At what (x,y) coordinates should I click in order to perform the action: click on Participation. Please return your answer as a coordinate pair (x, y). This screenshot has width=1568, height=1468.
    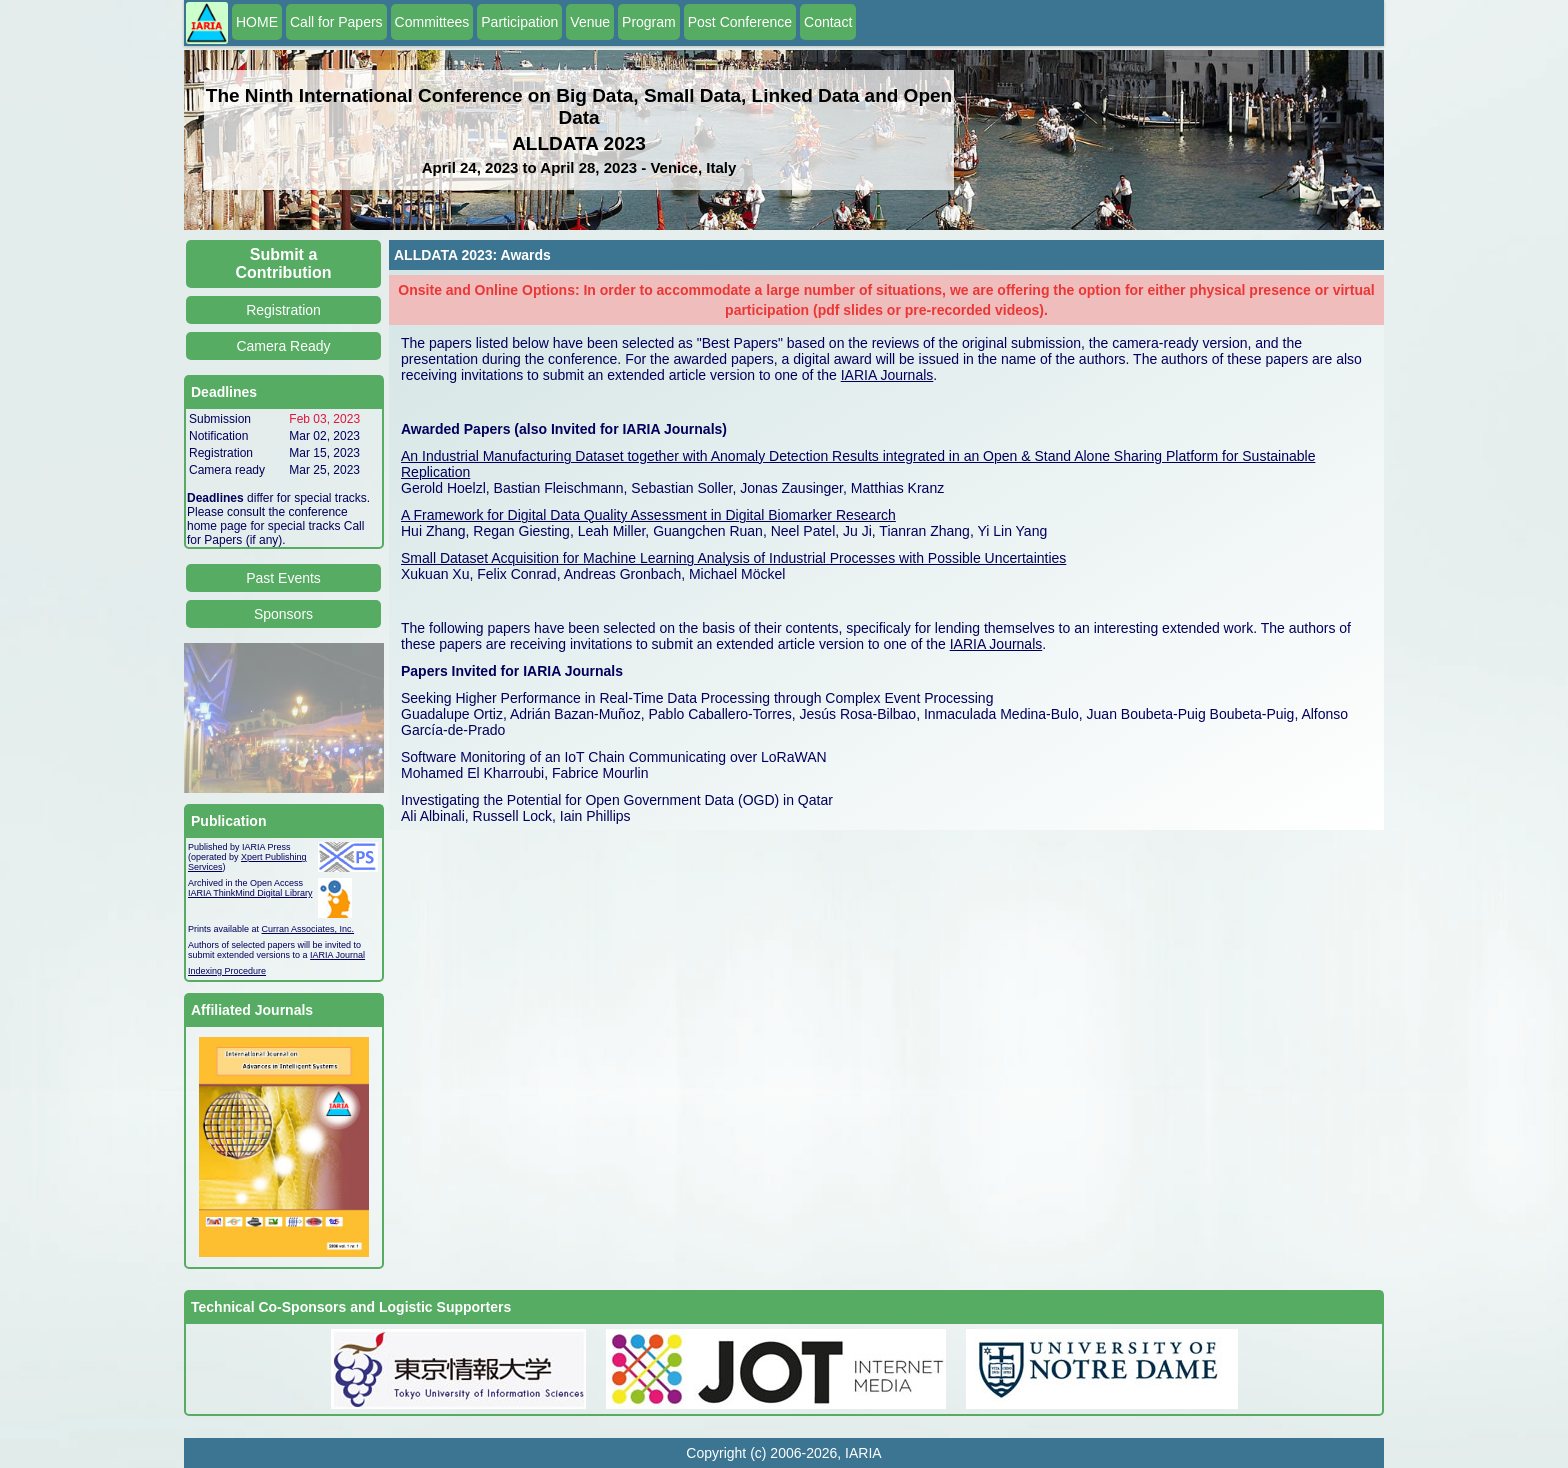
    Looking at the image, I should click on (519, 22).